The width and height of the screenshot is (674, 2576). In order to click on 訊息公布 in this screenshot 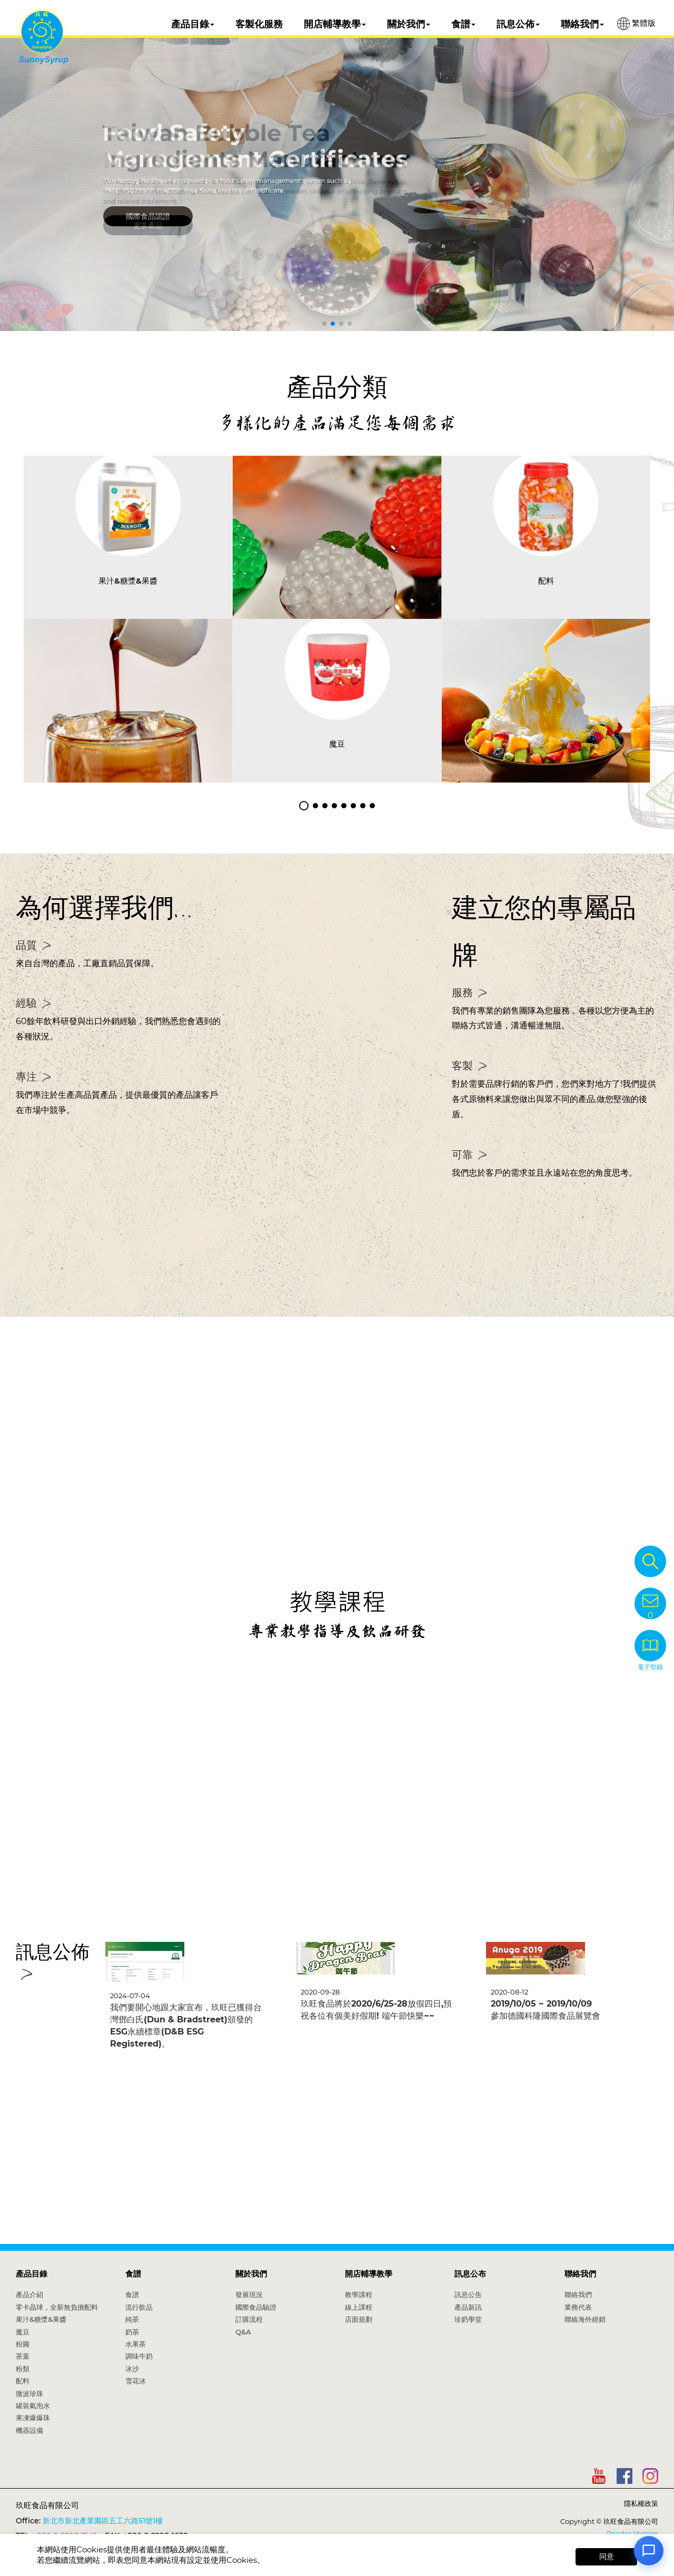, I will do `click(470, 2274)`.